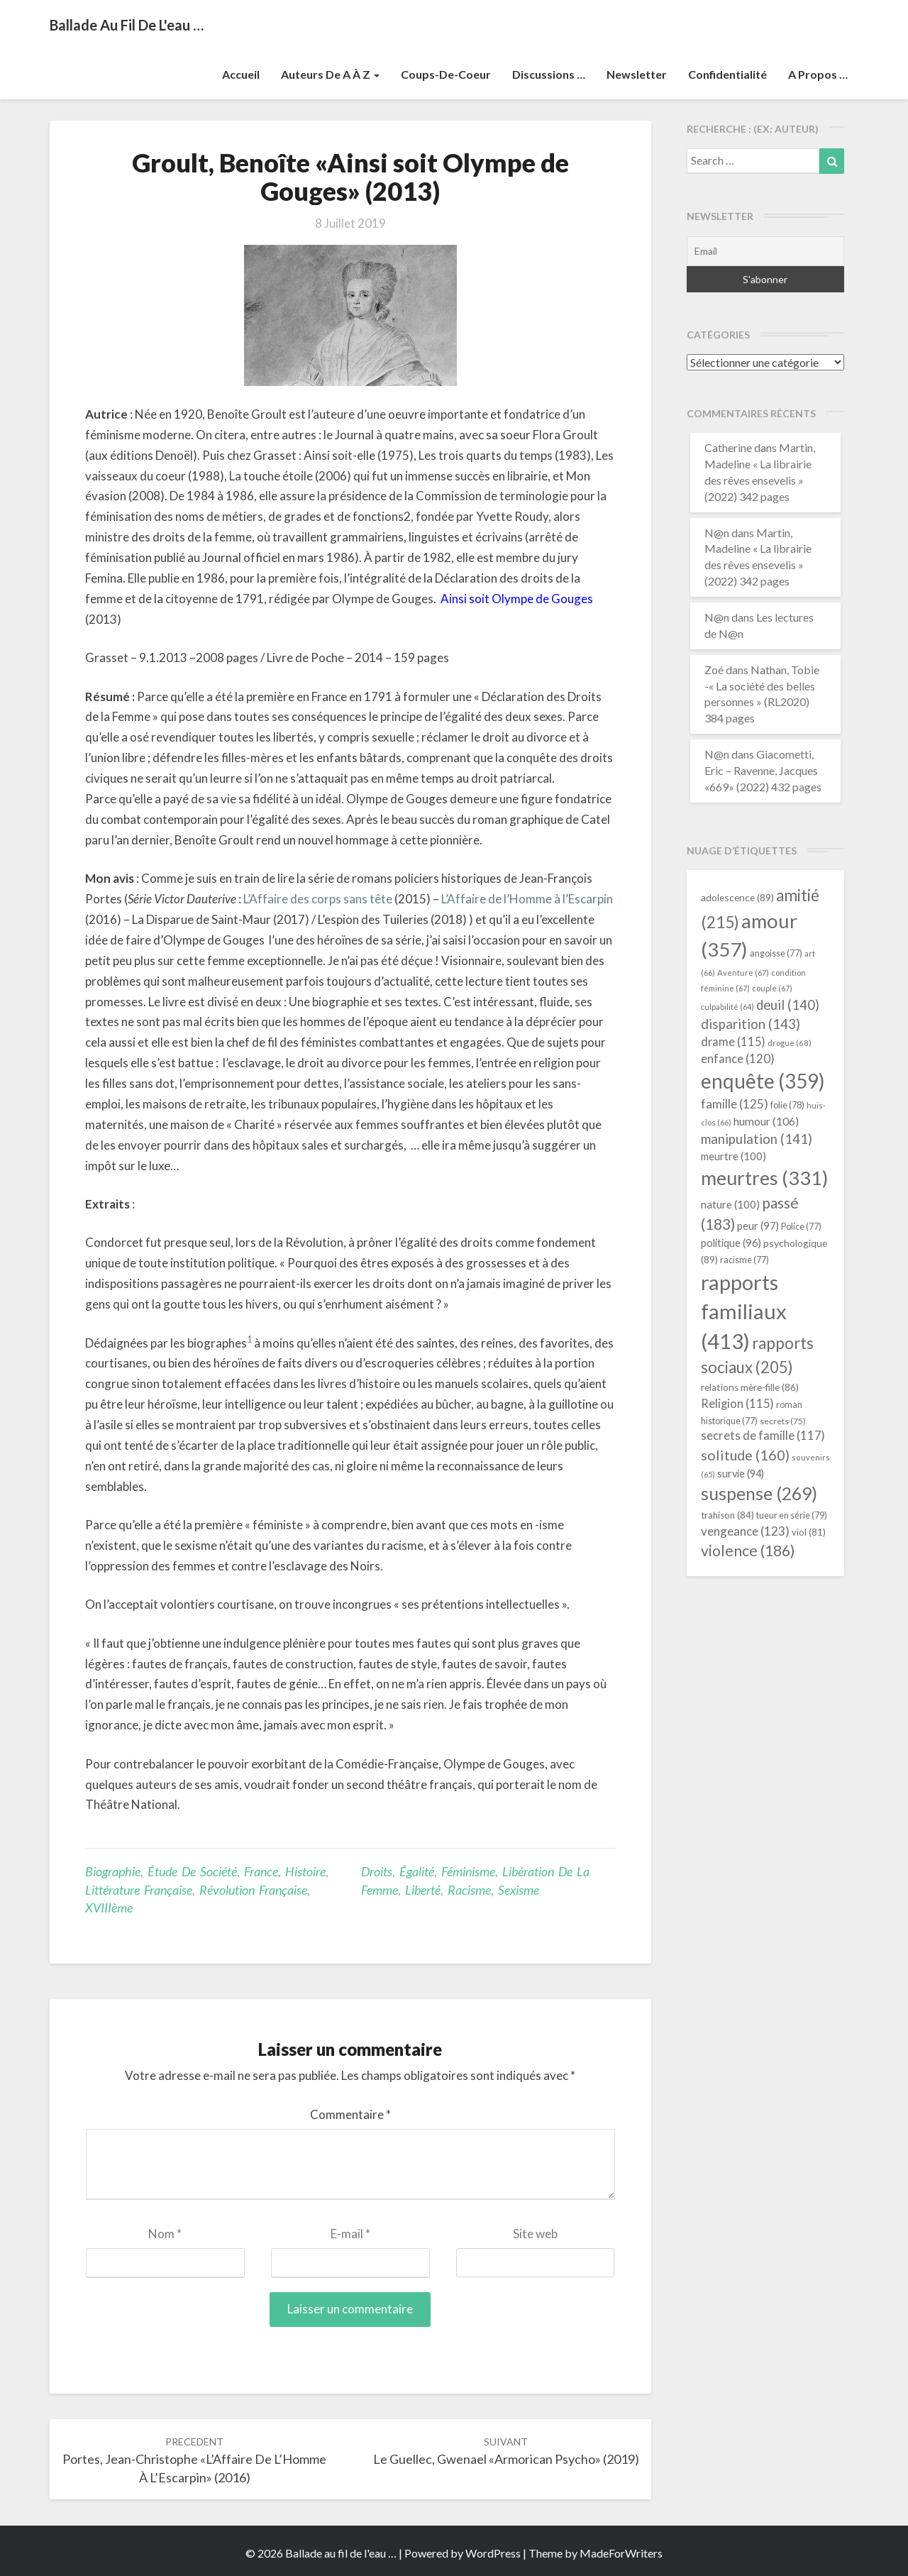 Image resolution: width=908 pixels, height=2576 pixels. What do you see at coordinates (241, 74) in the screenshot?
I see `Accueil` at bounding box center [241, 74].